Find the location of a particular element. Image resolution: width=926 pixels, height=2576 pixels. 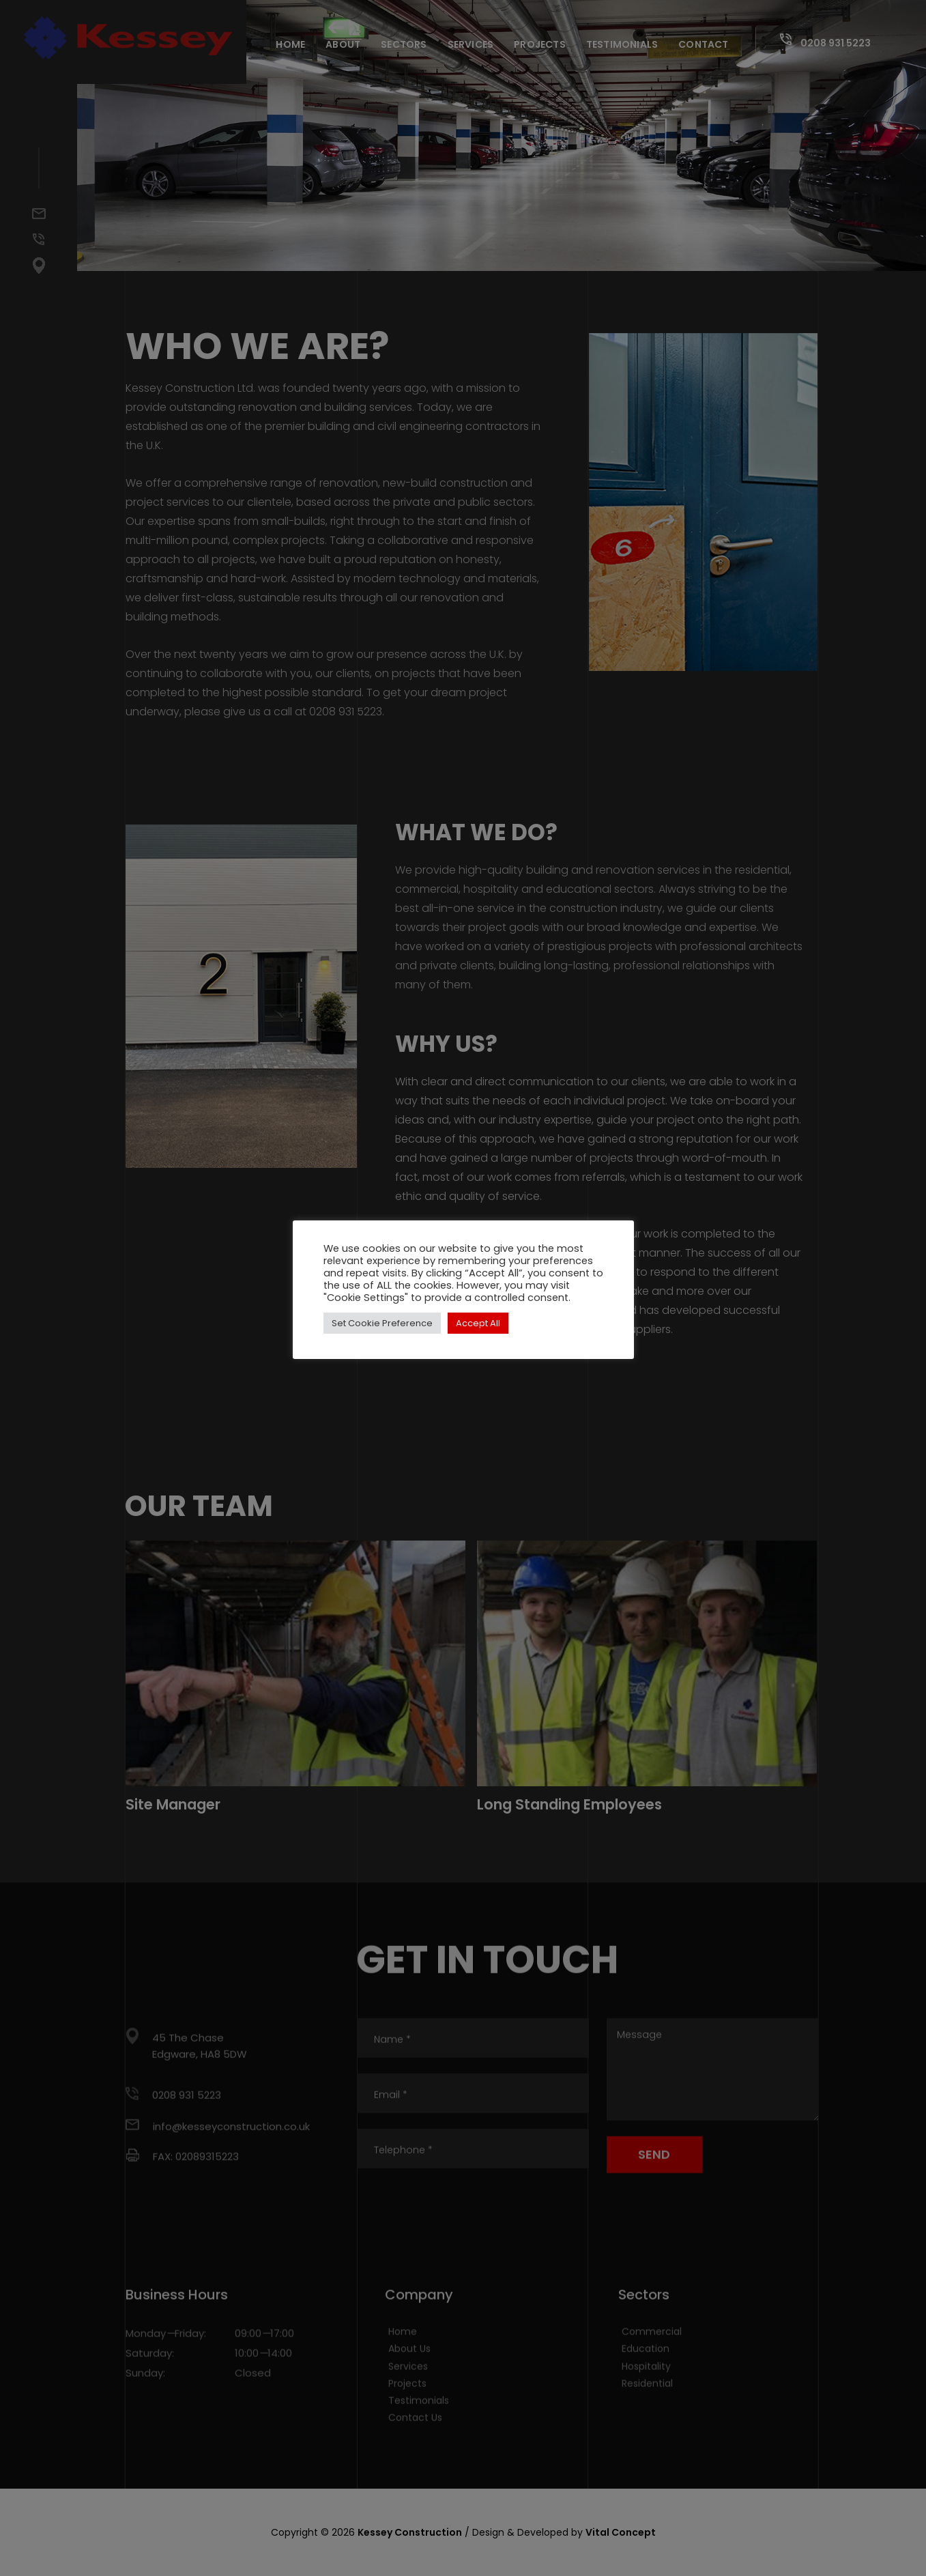

Accept All [button] is located at coordinates (478, 1323).